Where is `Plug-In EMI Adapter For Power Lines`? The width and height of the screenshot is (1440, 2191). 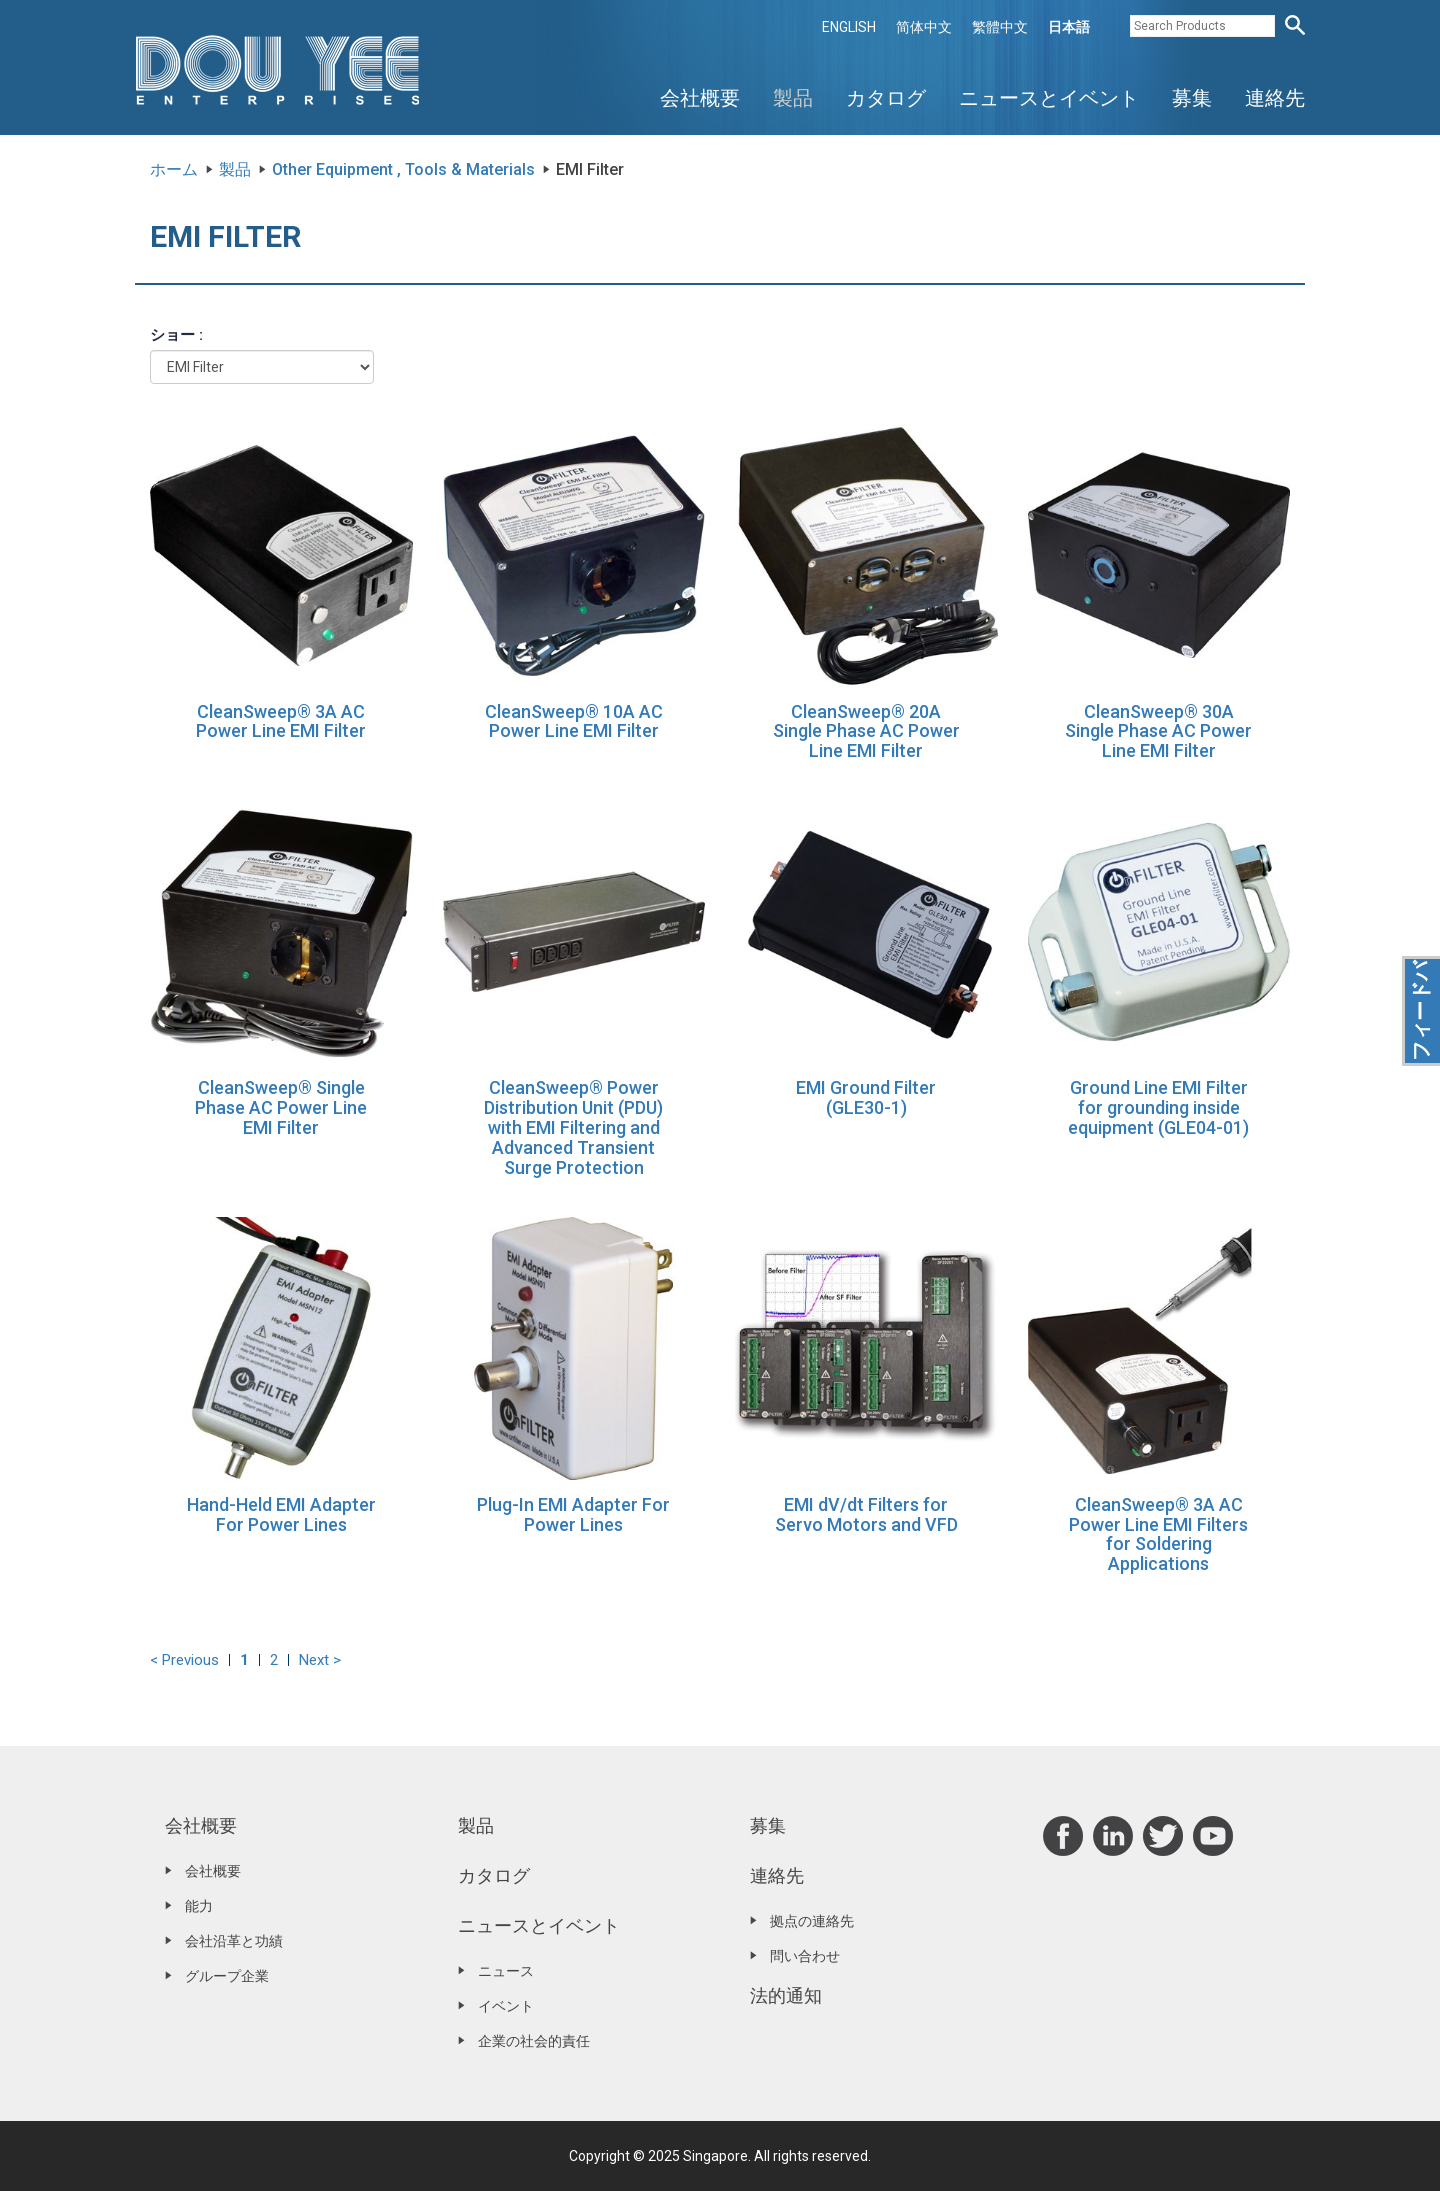 Plug-In EMI Adapter For Power Lines is located at coordinates (573, 1514).